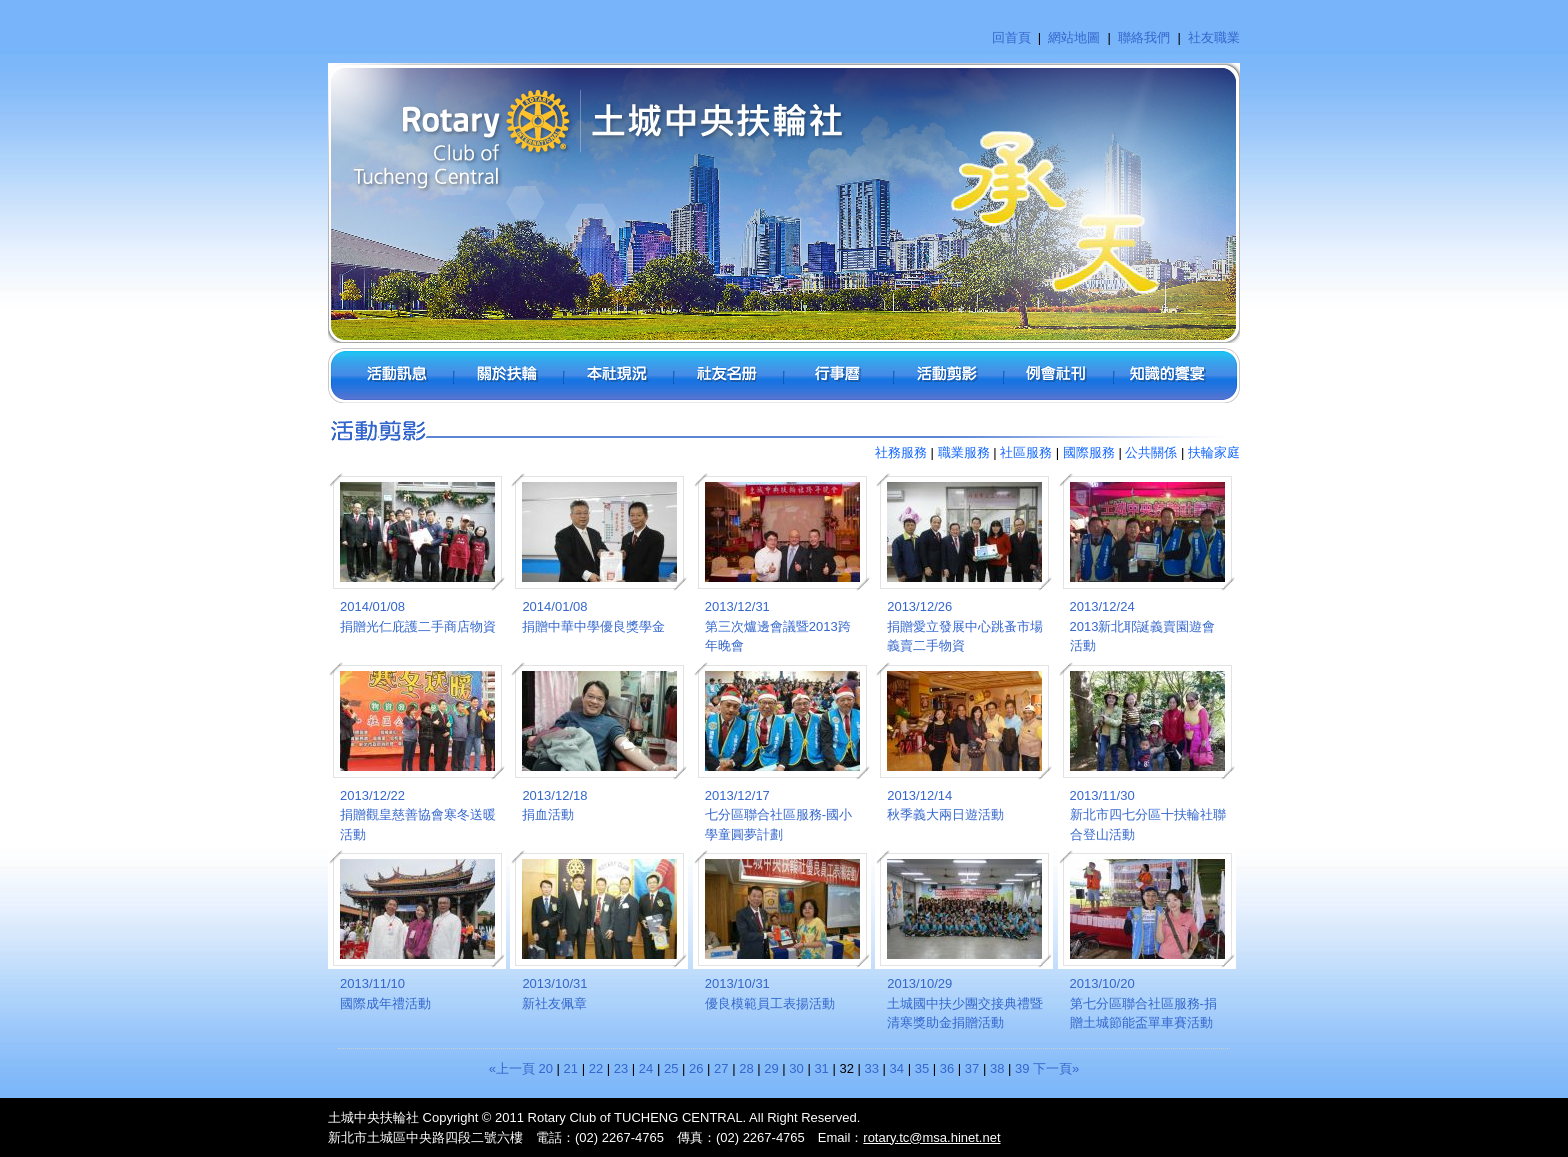  Describe the element at coordinates (721, 1068) in the screenshot. I see `27` at that location.